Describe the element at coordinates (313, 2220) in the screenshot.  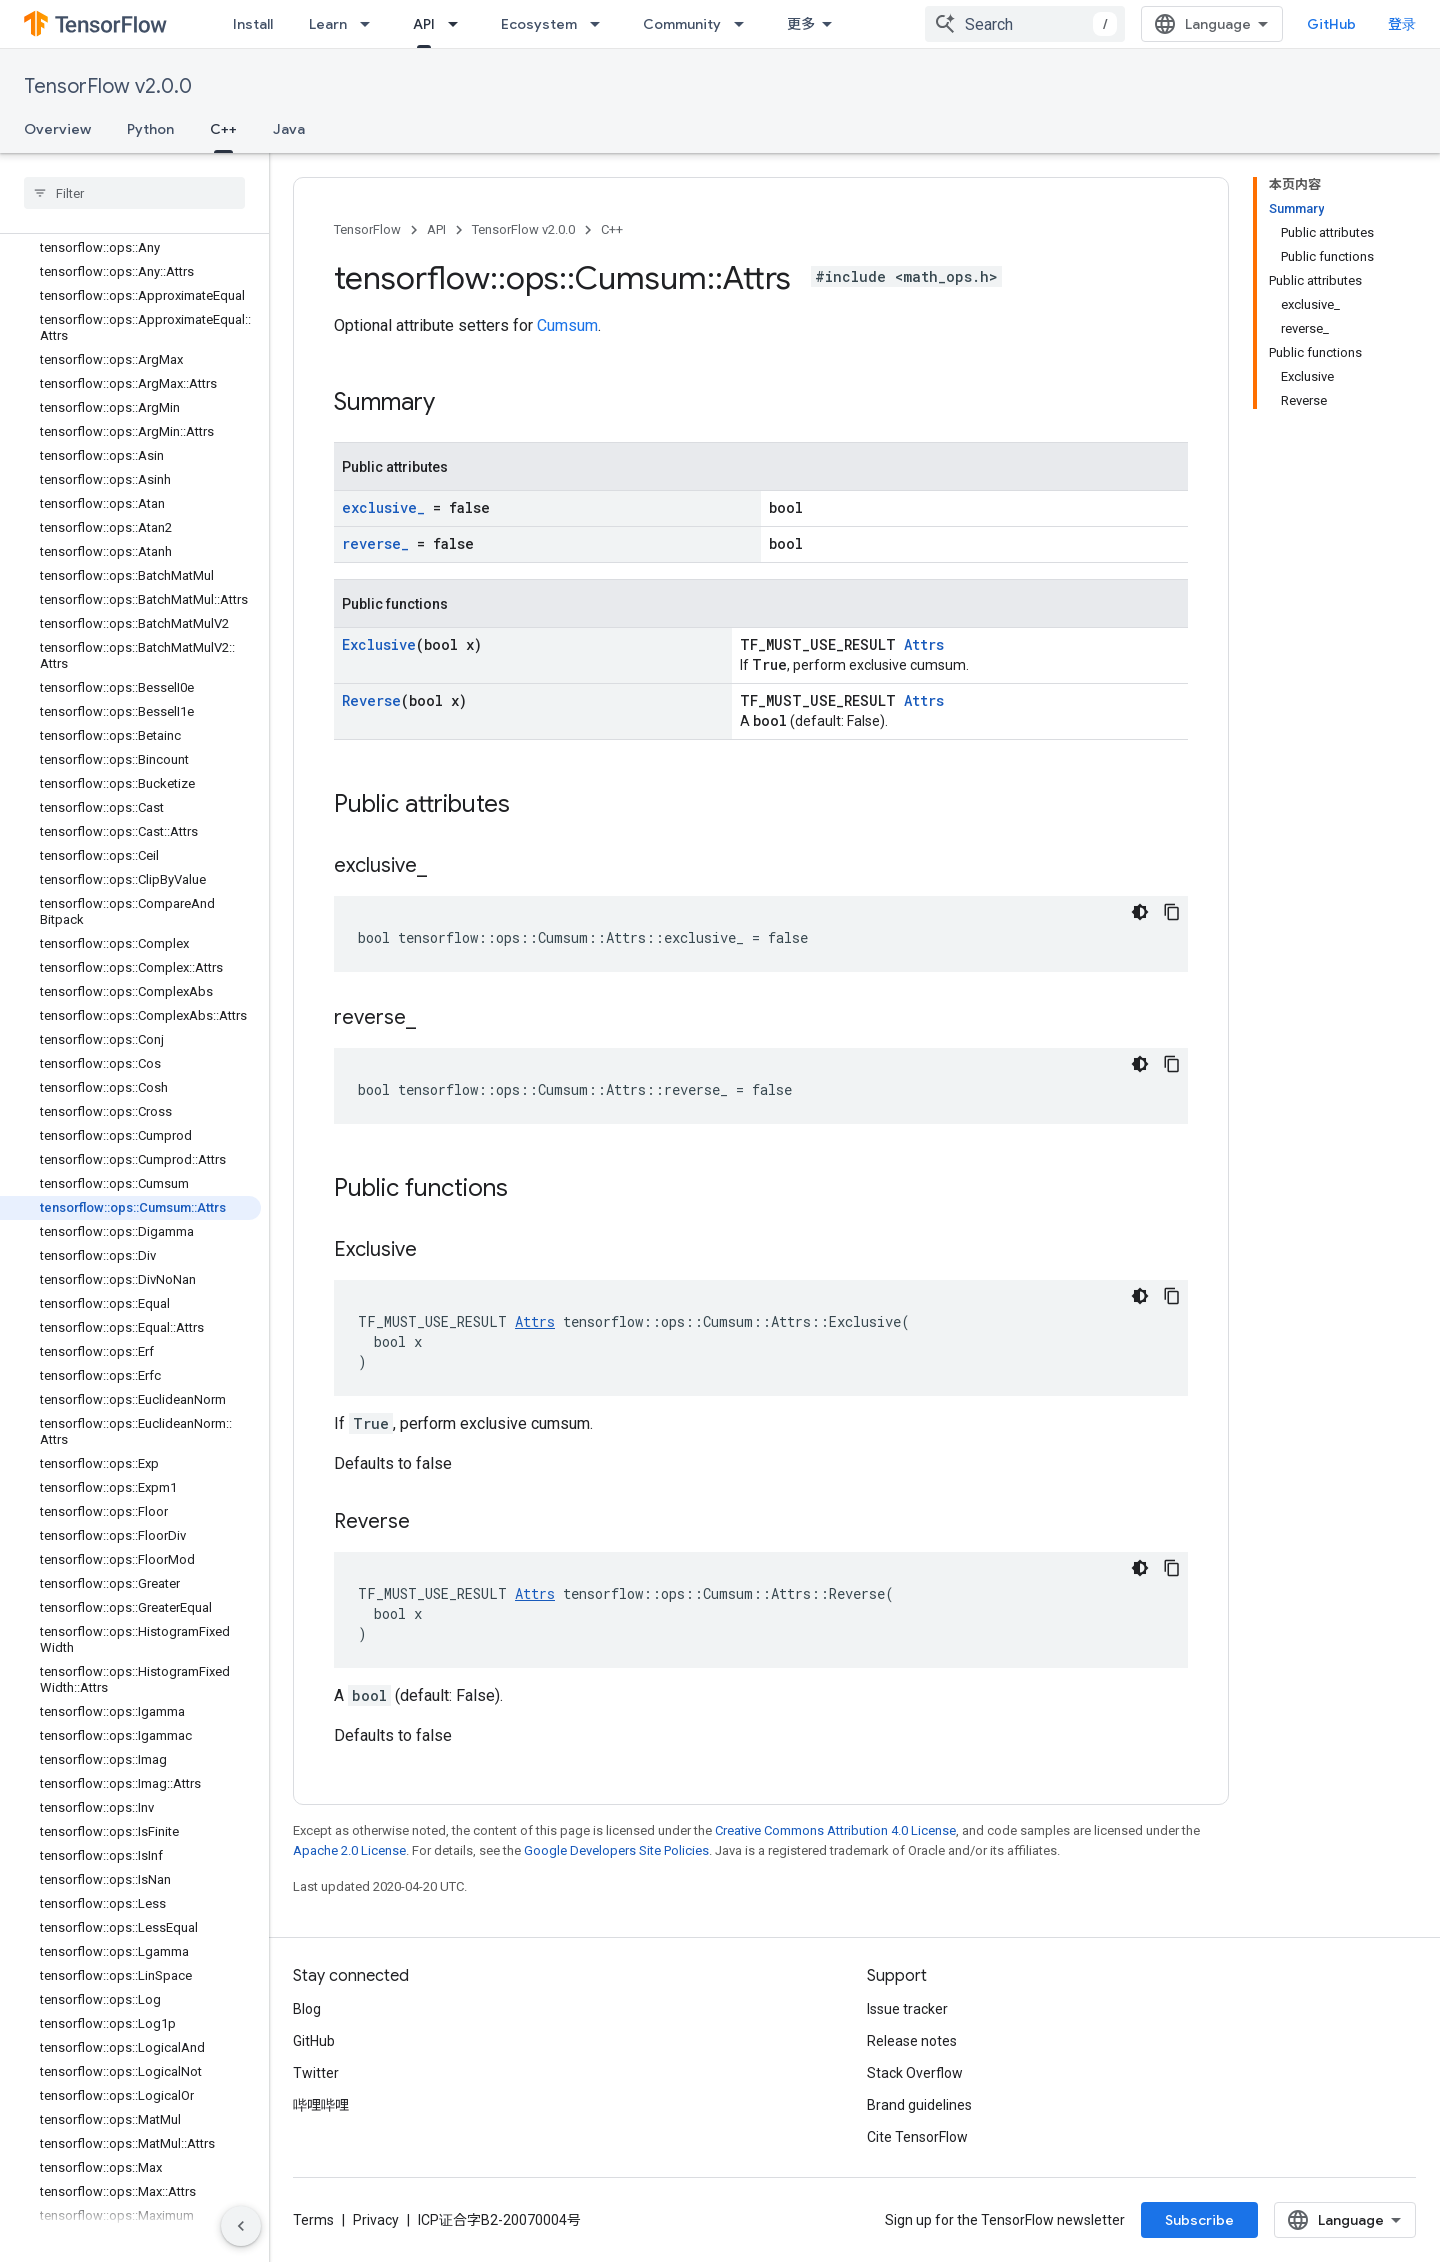
I see `Terms` at that location.